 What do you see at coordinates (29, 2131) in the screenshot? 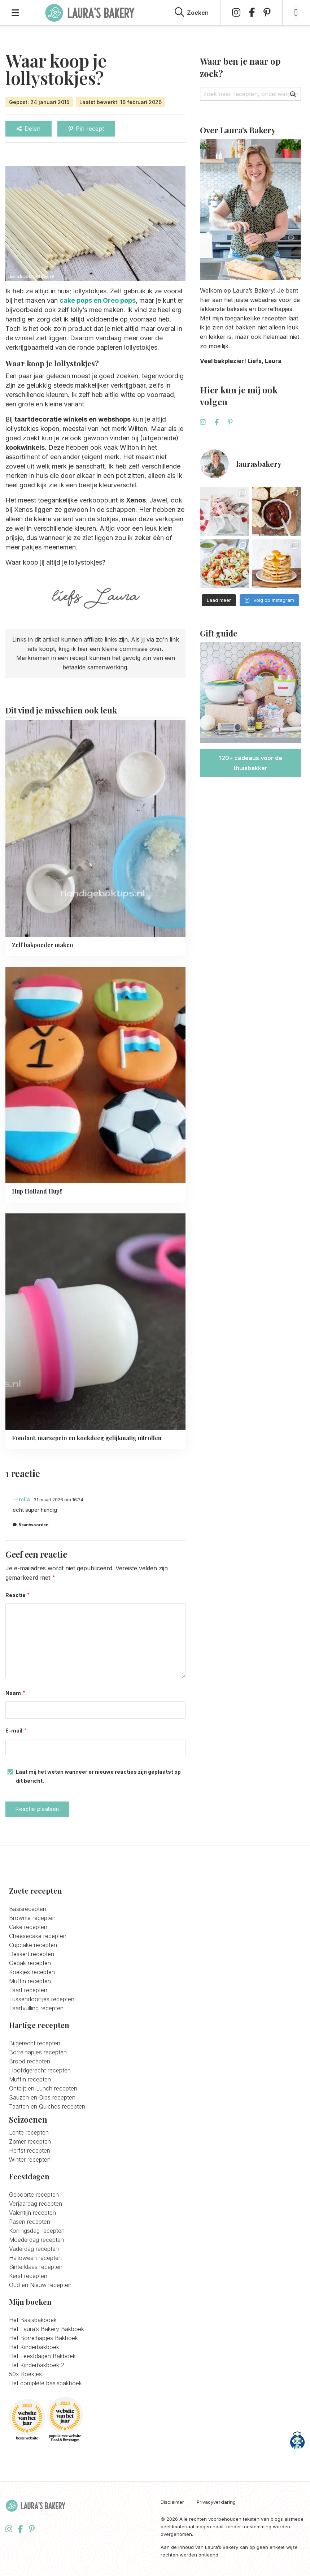
I see `Lente recepten` at bounding box center [29, 2131].